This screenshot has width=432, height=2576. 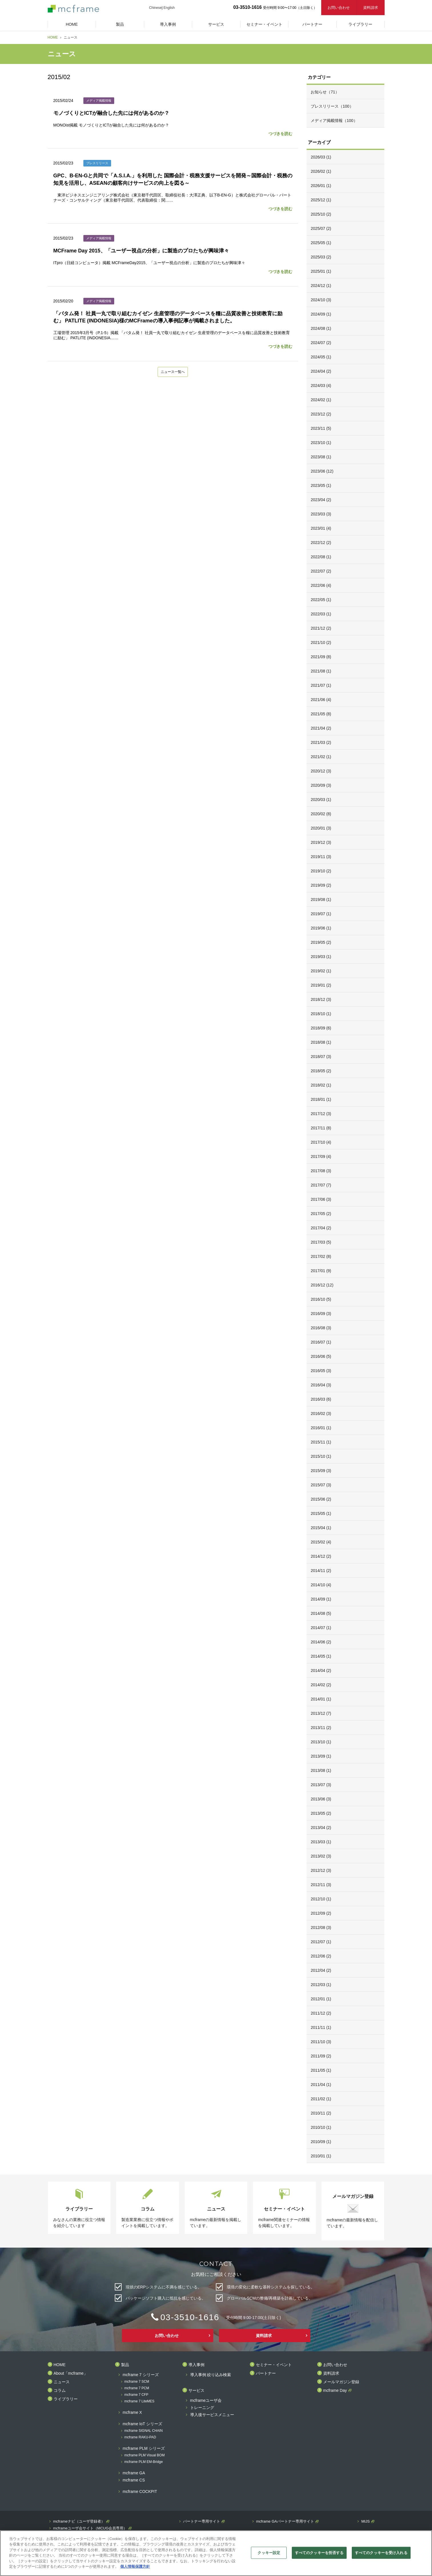 I want to click on mcframe CS, so click(x=134, y=2480).